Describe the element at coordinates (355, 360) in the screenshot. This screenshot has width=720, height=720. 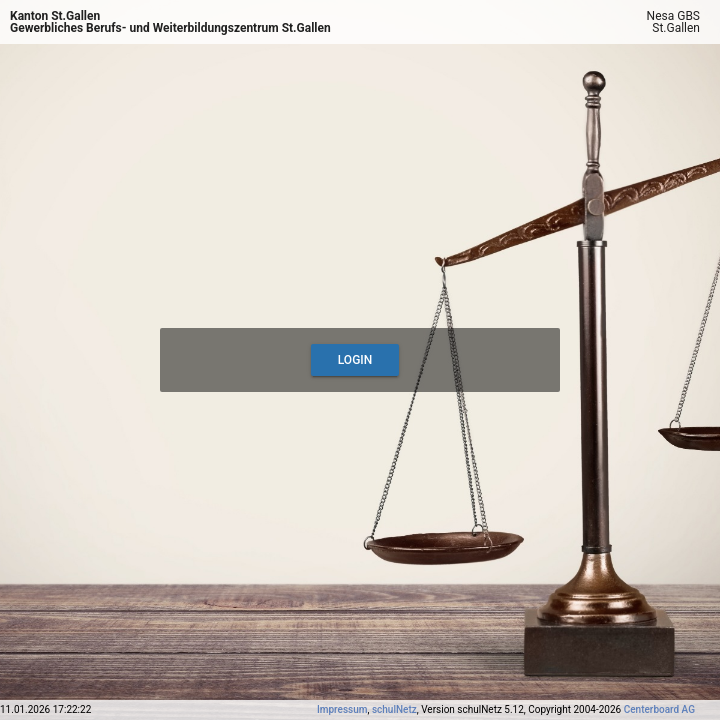
I see `Login` at that location.